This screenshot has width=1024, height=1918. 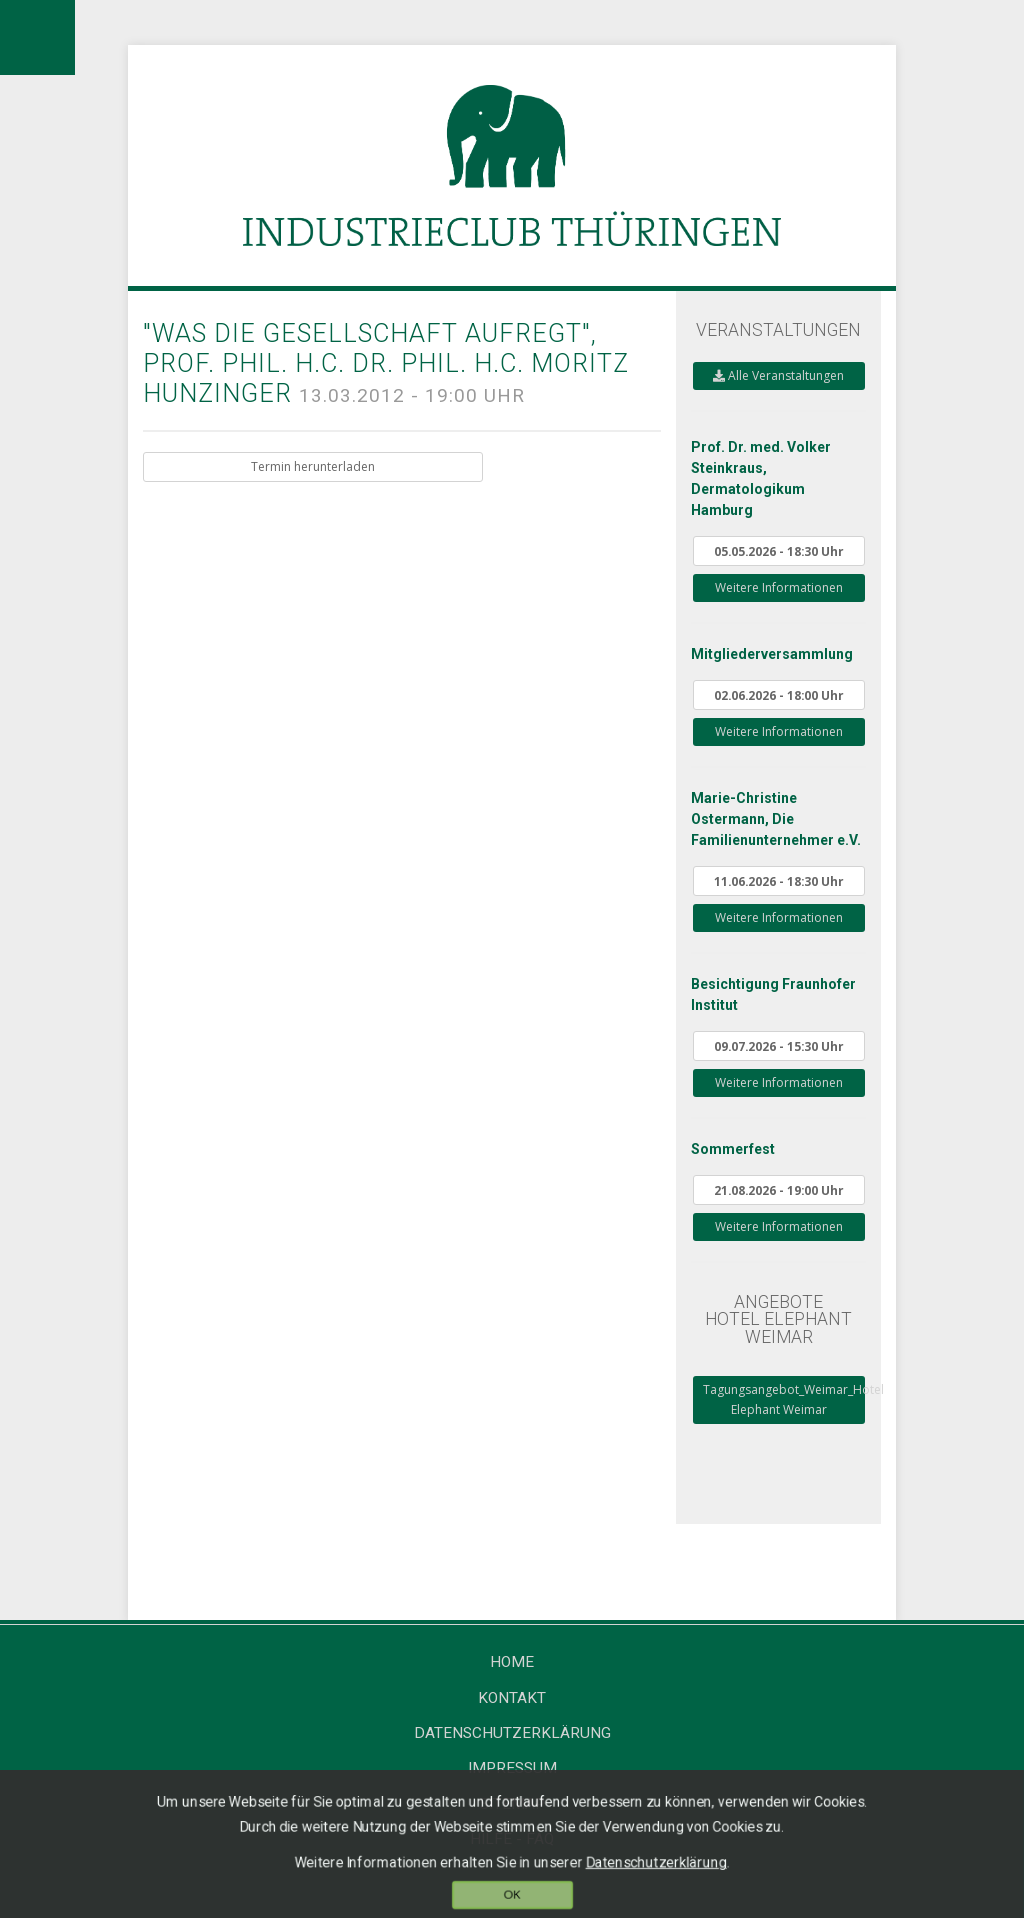 What do you see at coordinates (779, 587) in the screenshot?
I see `Weitere Informationen` at bounding box center [779, 587].